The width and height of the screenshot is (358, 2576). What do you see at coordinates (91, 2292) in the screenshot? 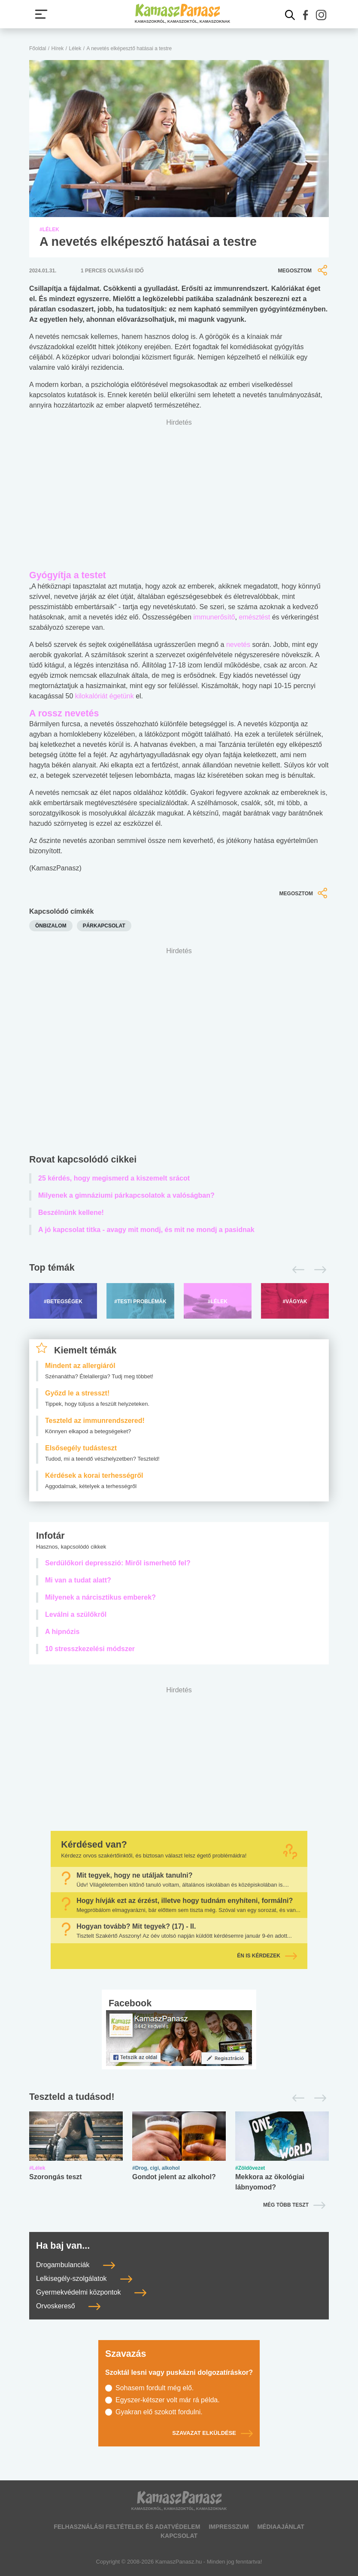
I see `Gyermekvédelmi központok` at bounding box center [91, 2292].